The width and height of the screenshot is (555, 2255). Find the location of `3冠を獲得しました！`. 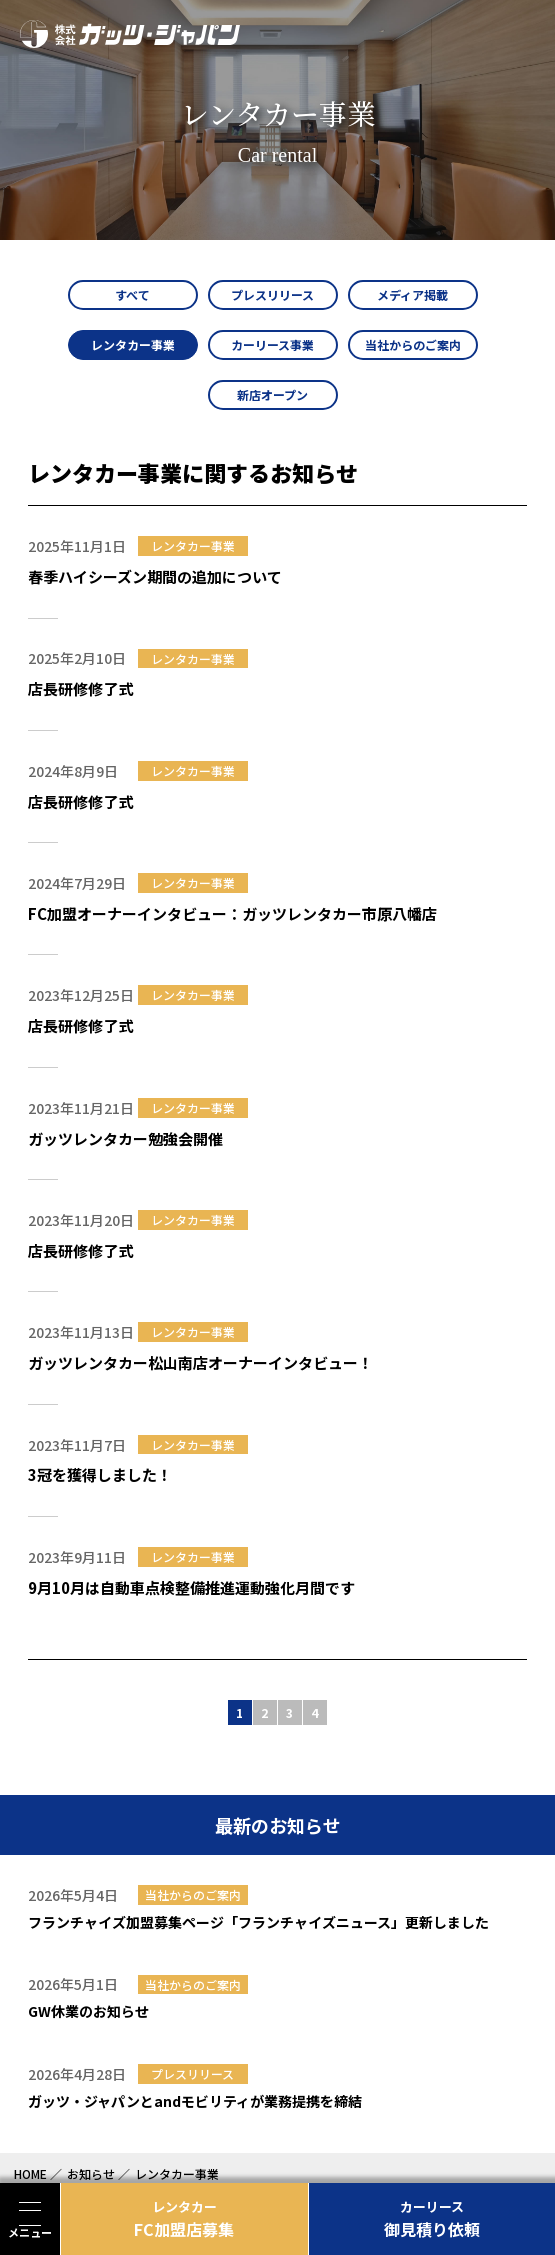

3冠を獲得しました！ is located at coordinates (100, 1474).